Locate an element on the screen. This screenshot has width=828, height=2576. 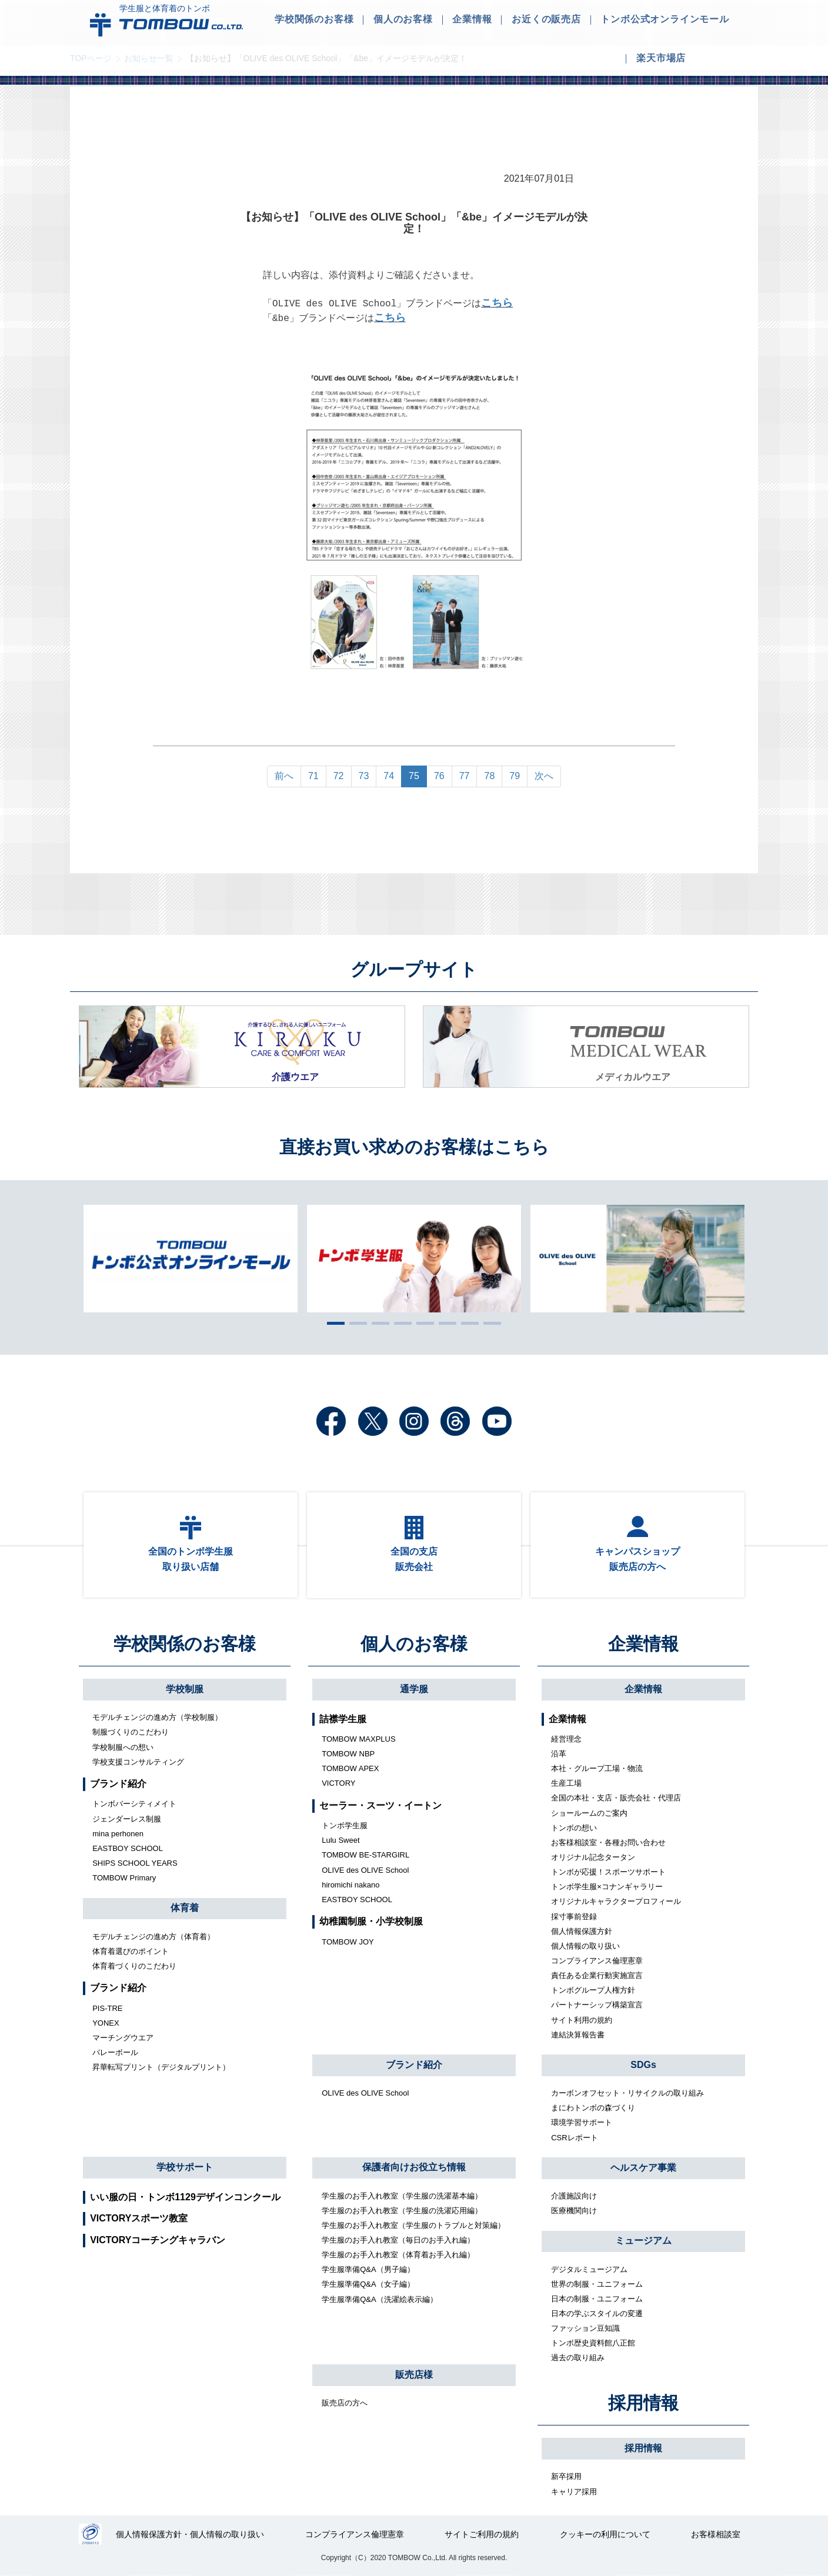
7 [tab] is located at coordinates (467, 1323).